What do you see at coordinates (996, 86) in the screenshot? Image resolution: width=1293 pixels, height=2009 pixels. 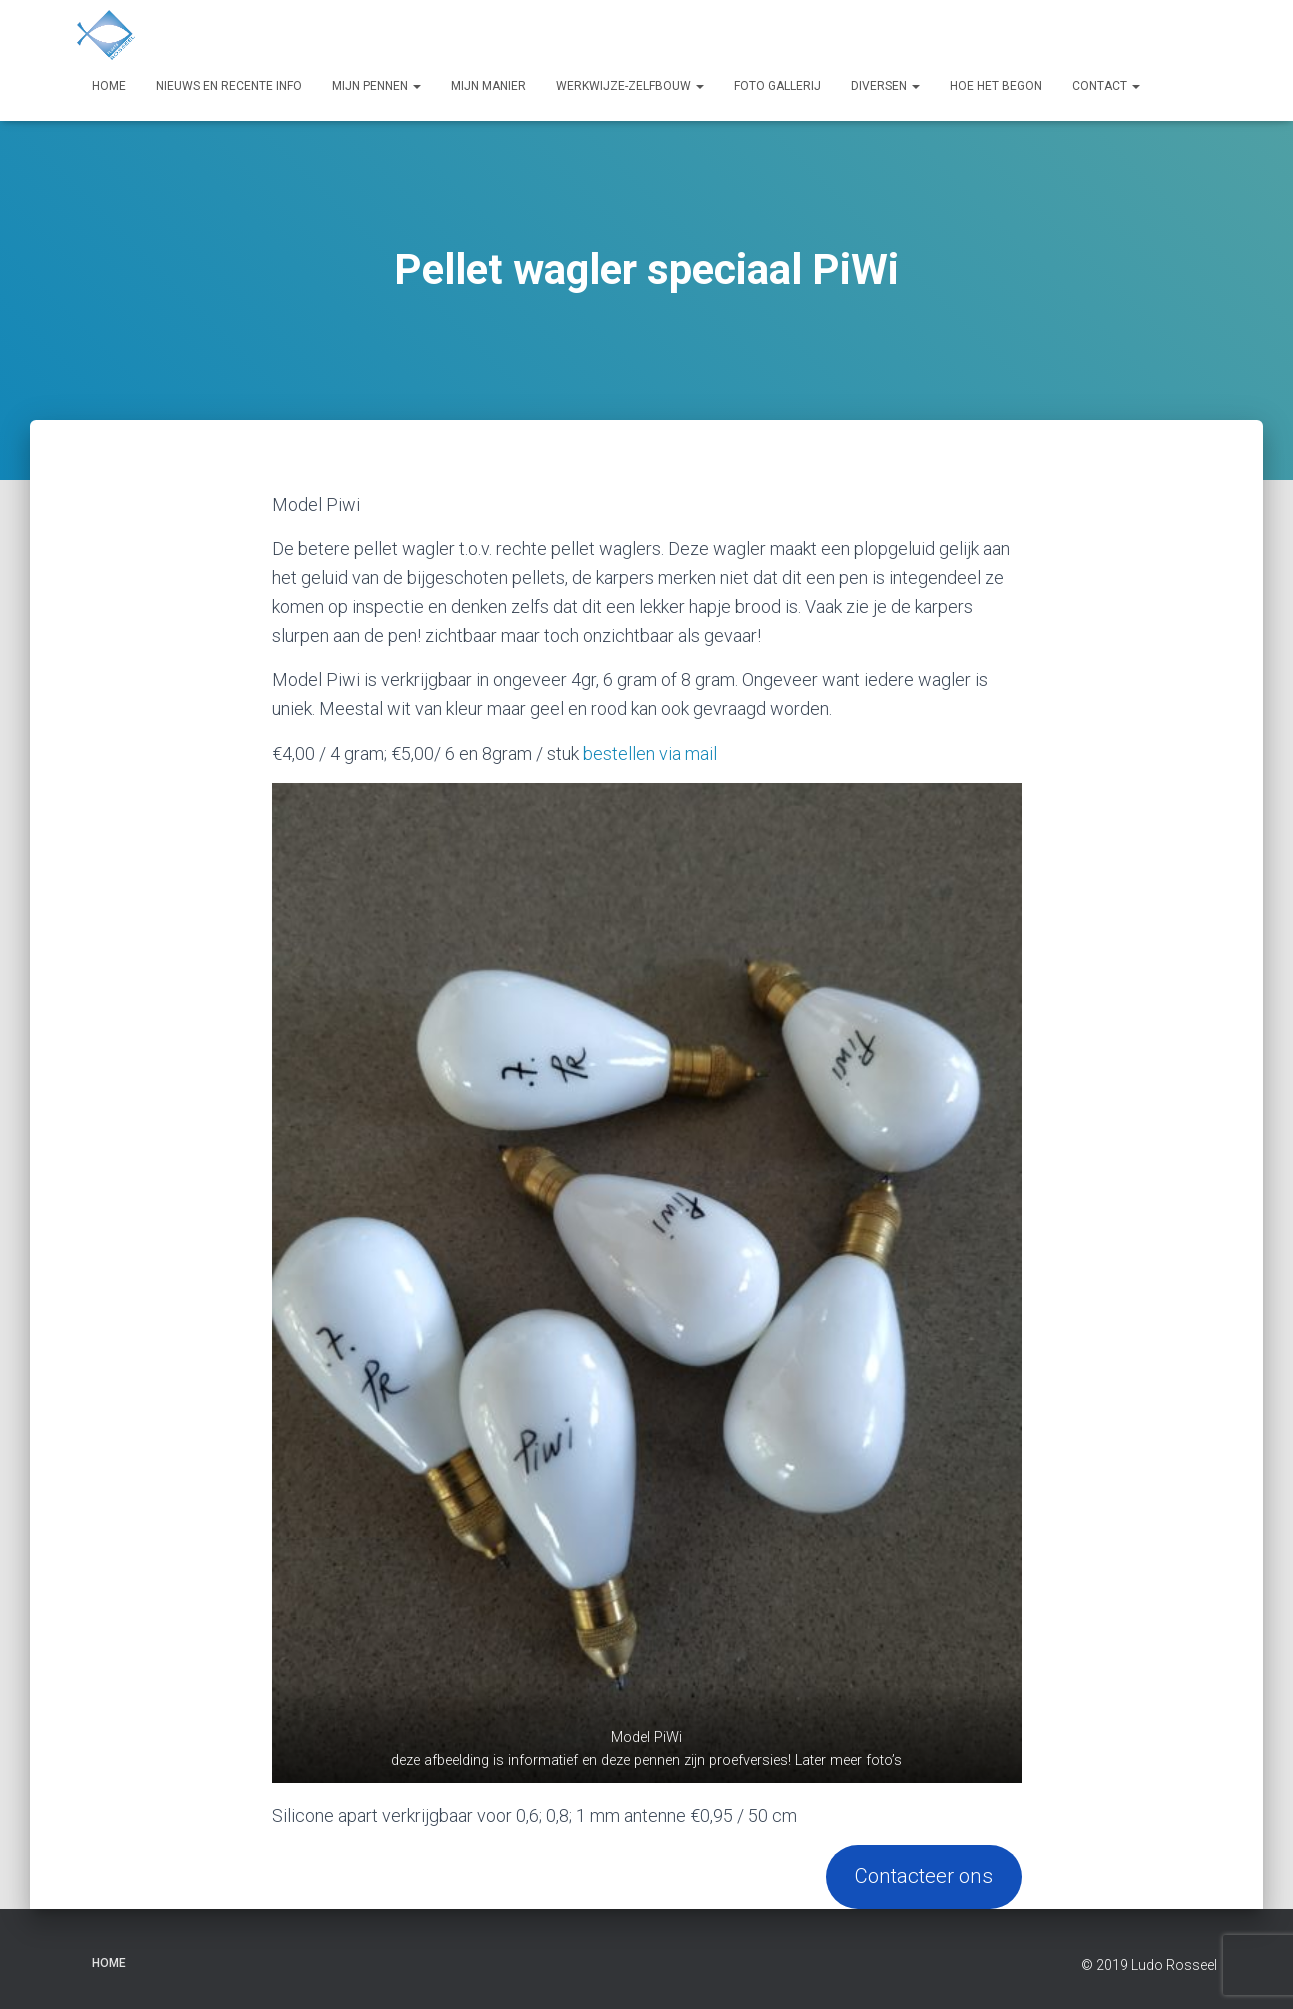 I see `Hoe het begon` at bounding box center [996, 86].